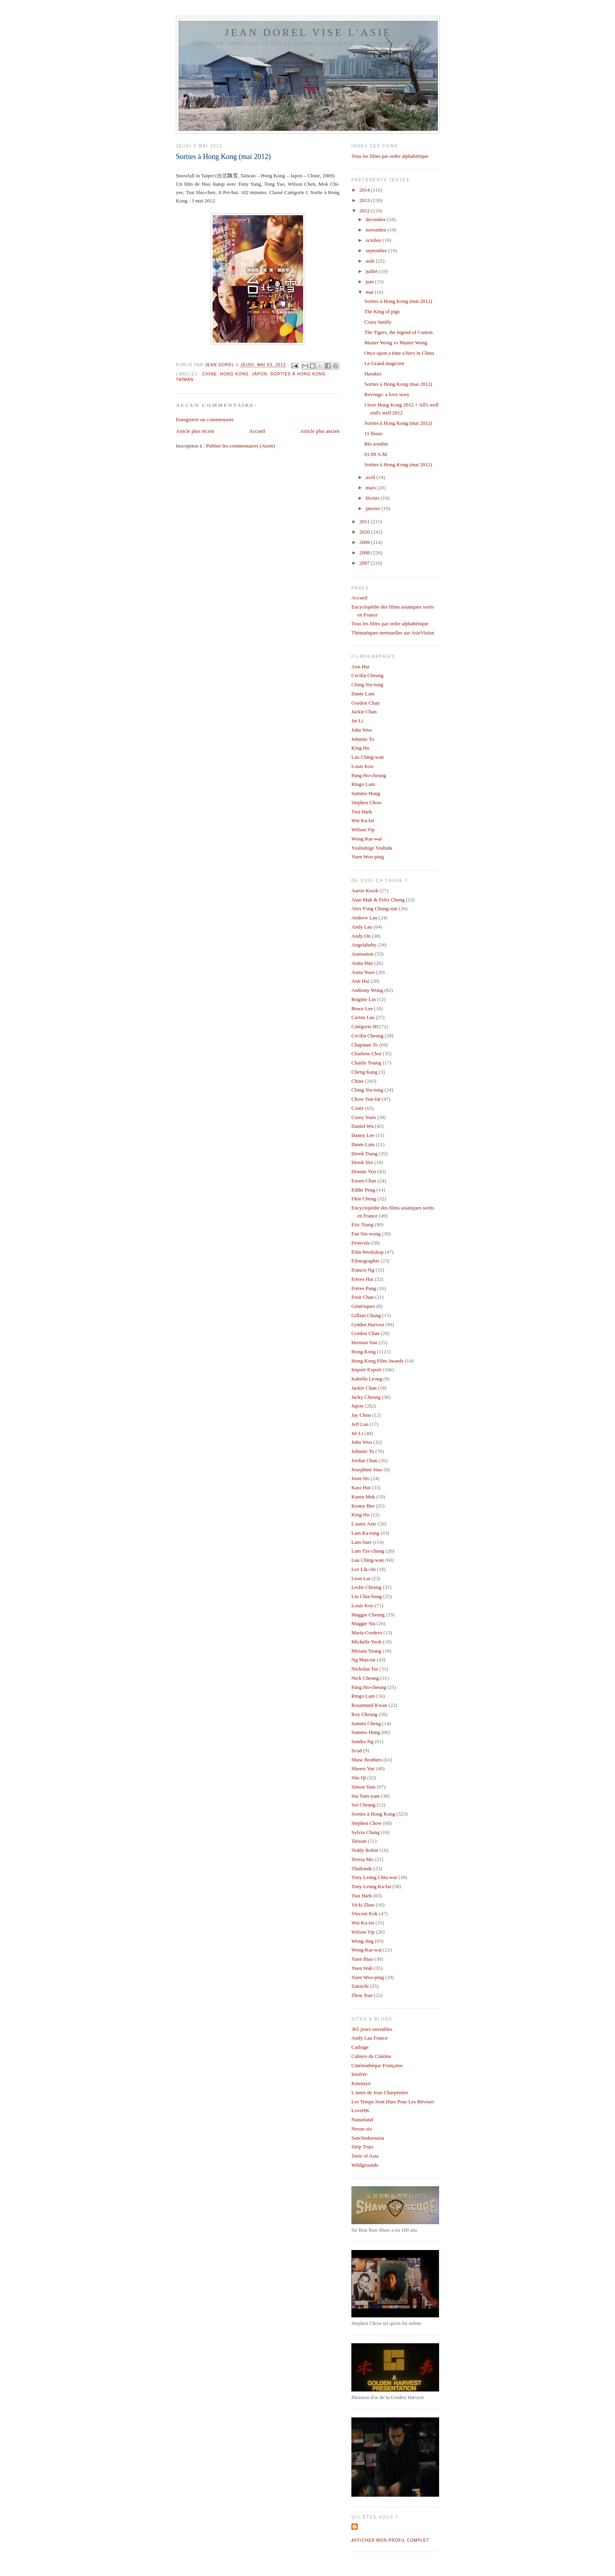  Describe the element at coordinates (360, 1478) in the screenshot. I see `Josie Ho` at that location.